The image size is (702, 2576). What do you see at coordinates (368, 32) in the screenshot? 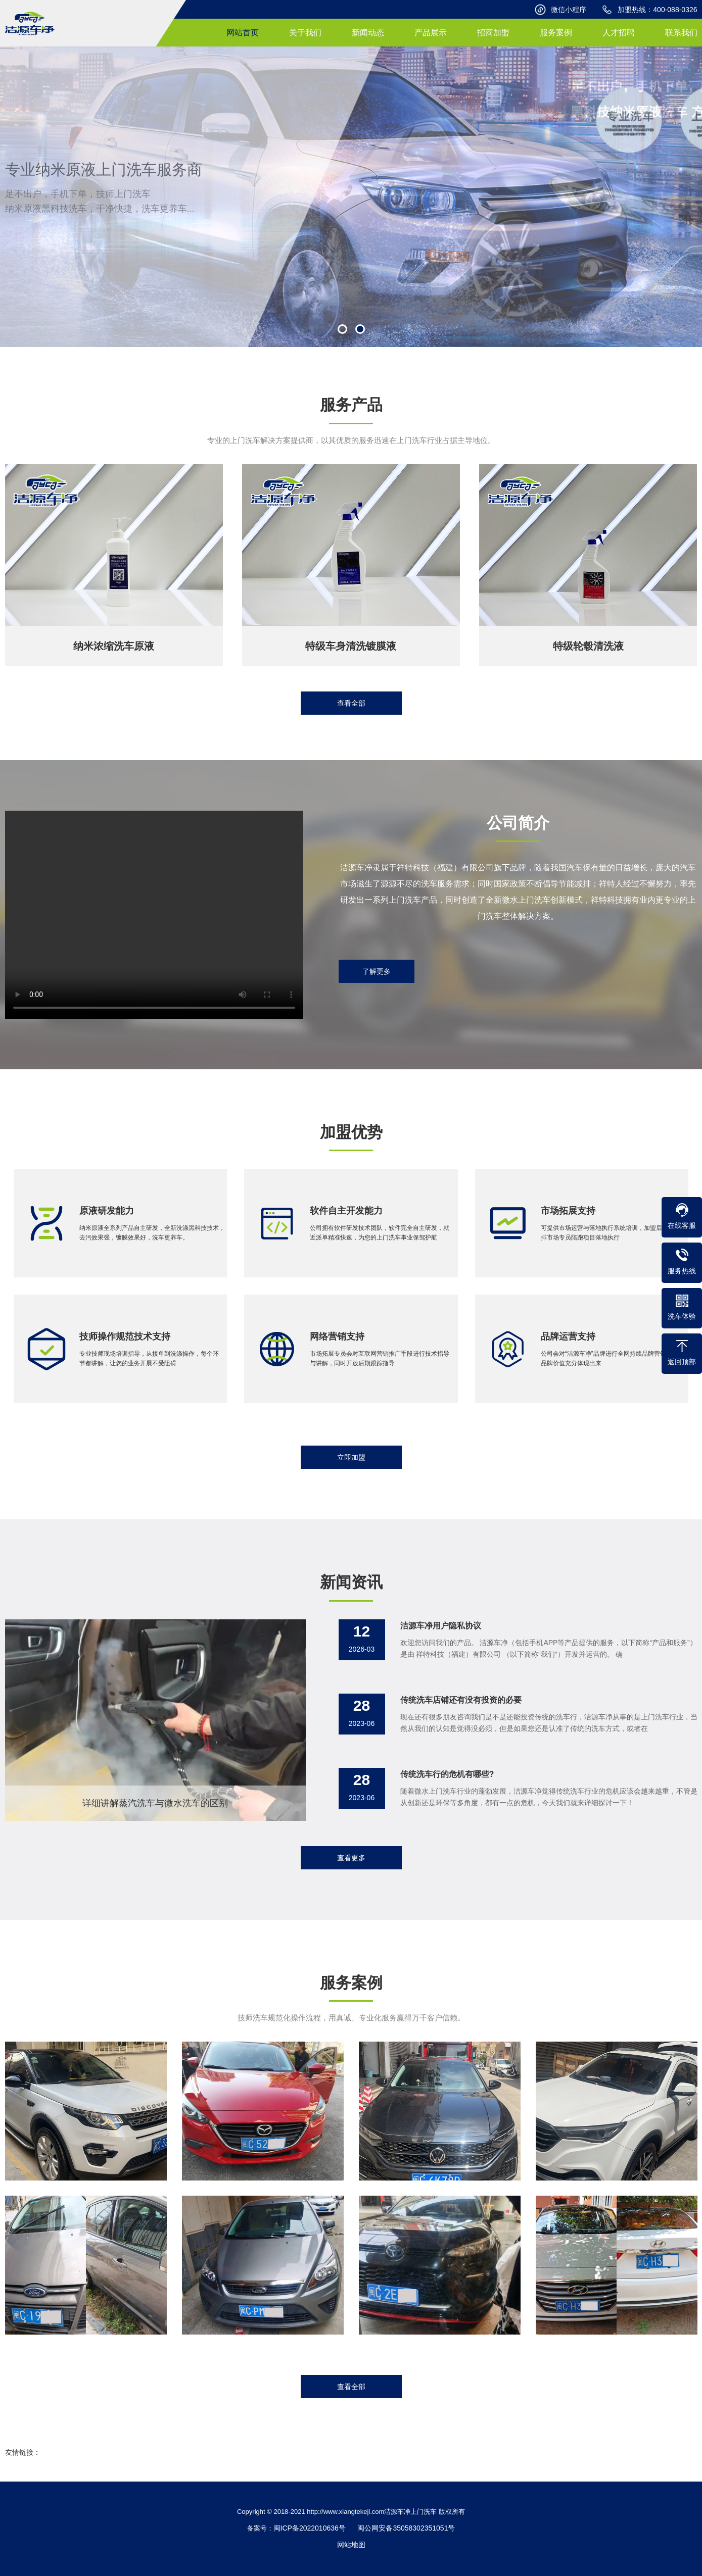
I see `新闻动态` at bounding box center [368, 32].